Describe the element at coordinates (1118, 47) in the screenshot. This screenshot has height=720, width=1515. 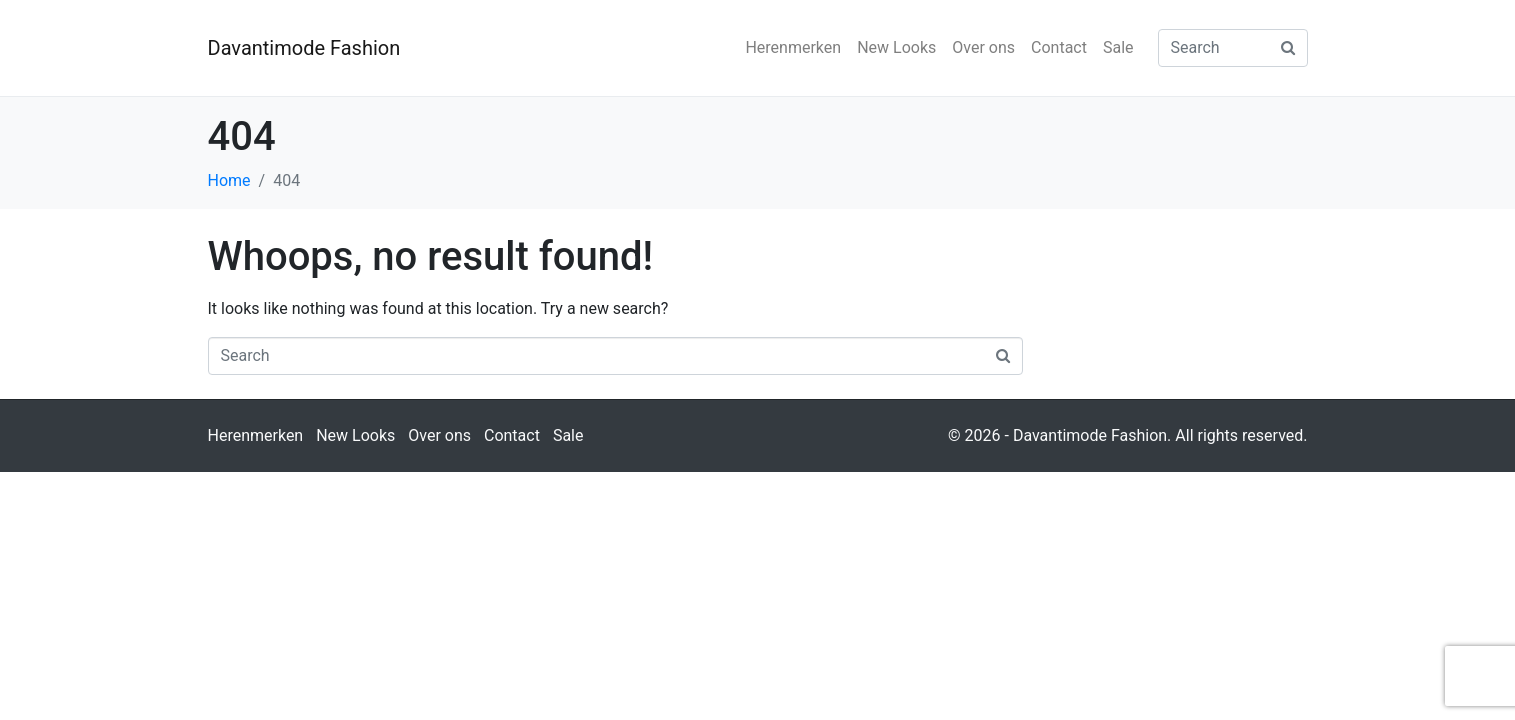
I see `Sale` at that location.